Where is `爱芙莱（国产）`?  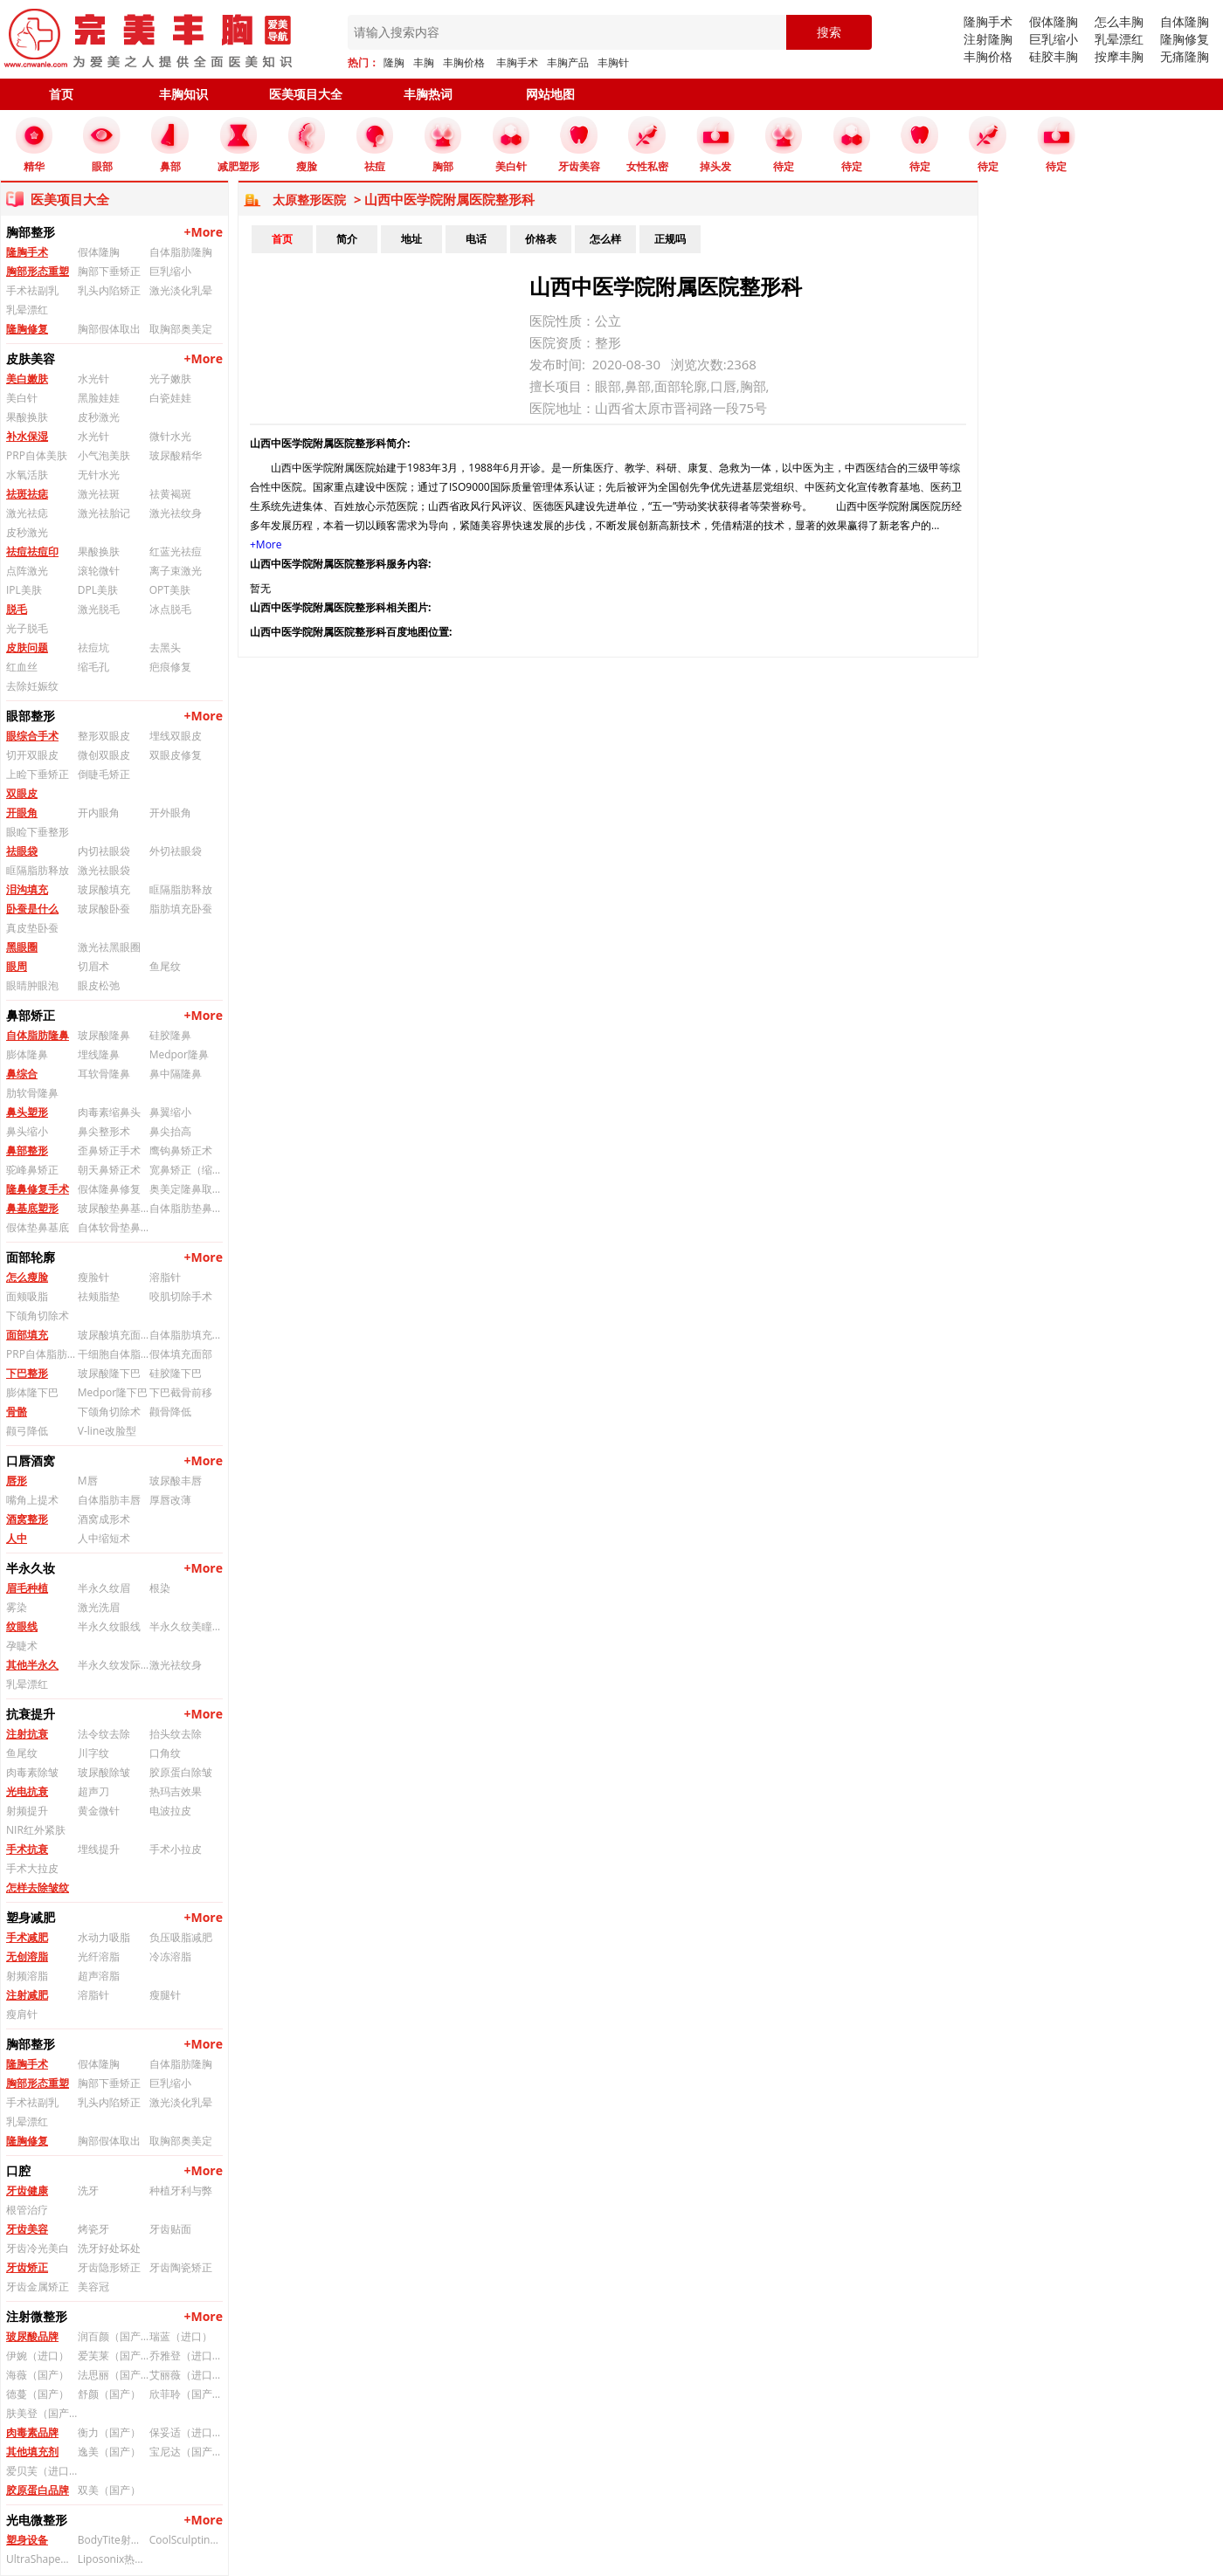 爱芙莱（国产） is located at coordinates (113, 2355).